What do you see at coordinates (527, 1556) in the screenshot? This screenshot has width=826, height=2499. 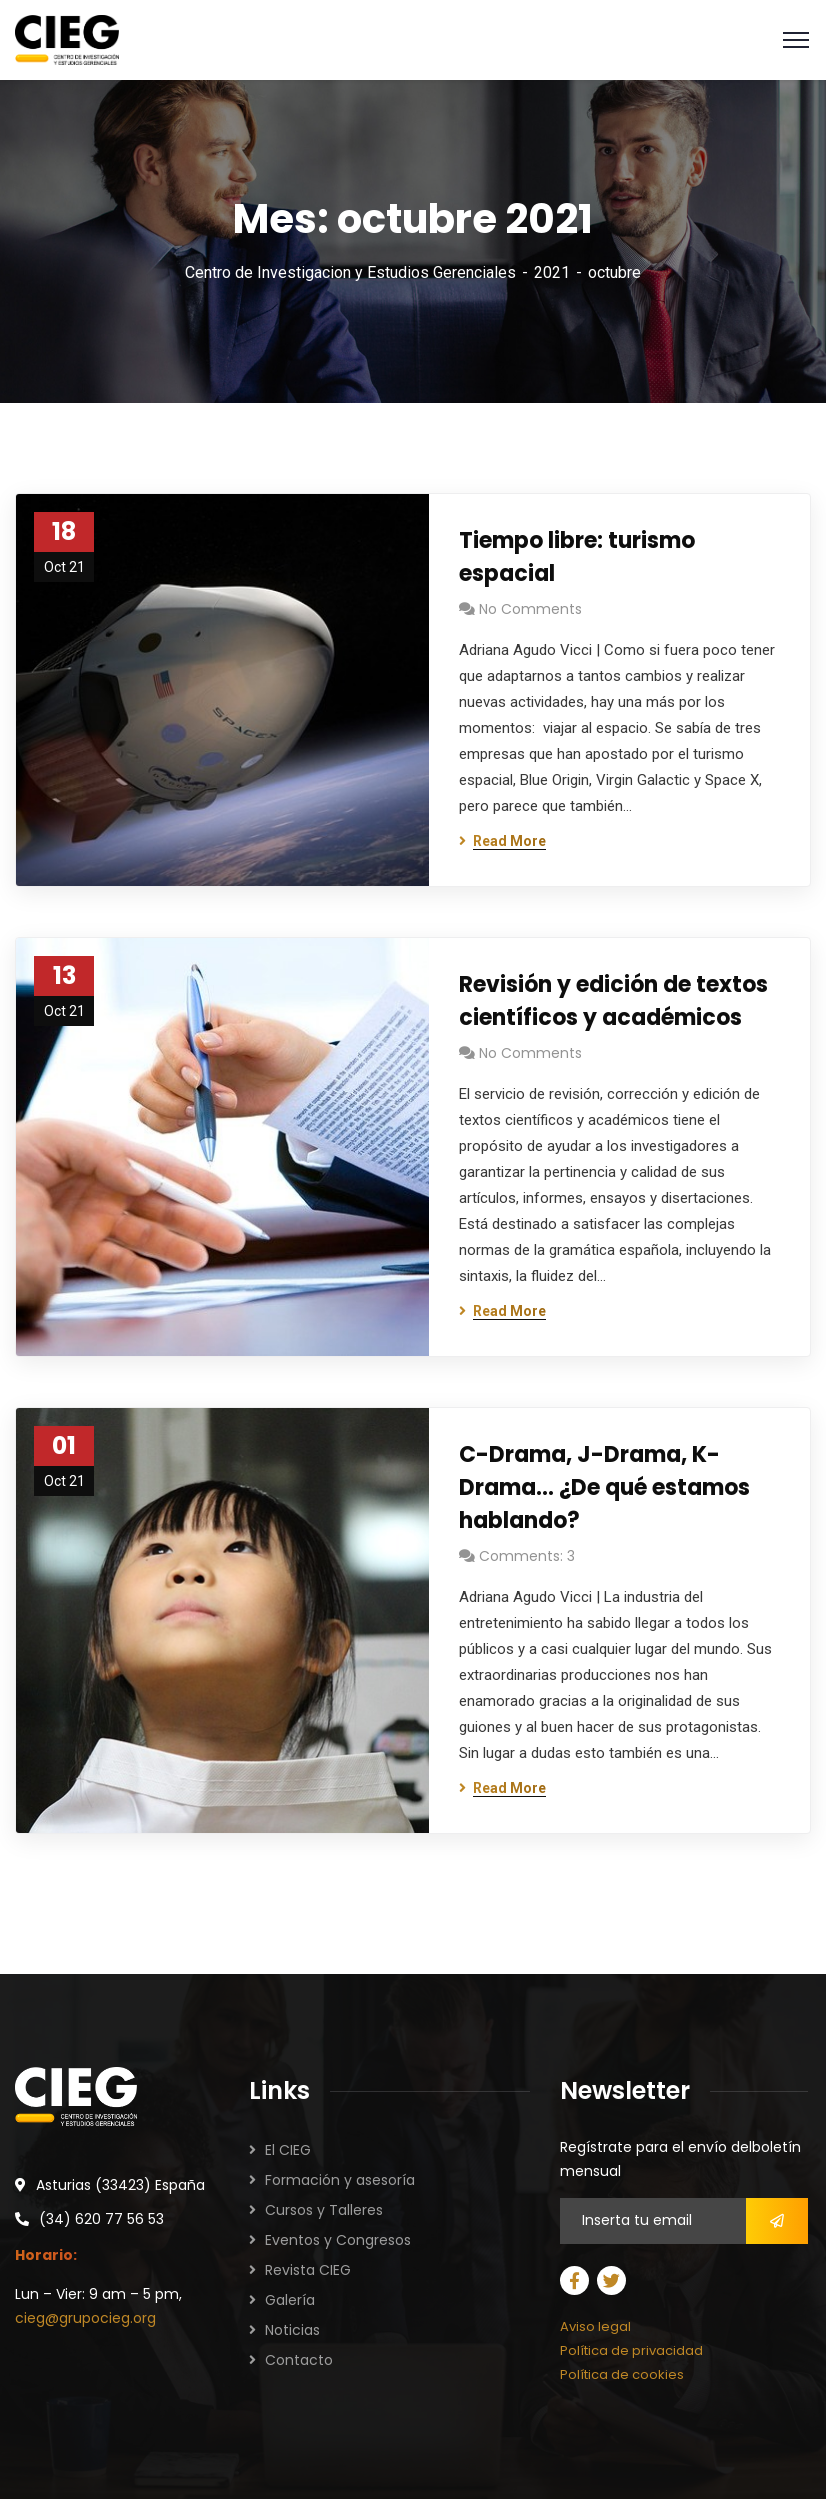 I see `Comments: 3` at bounding box center [527, 1556].